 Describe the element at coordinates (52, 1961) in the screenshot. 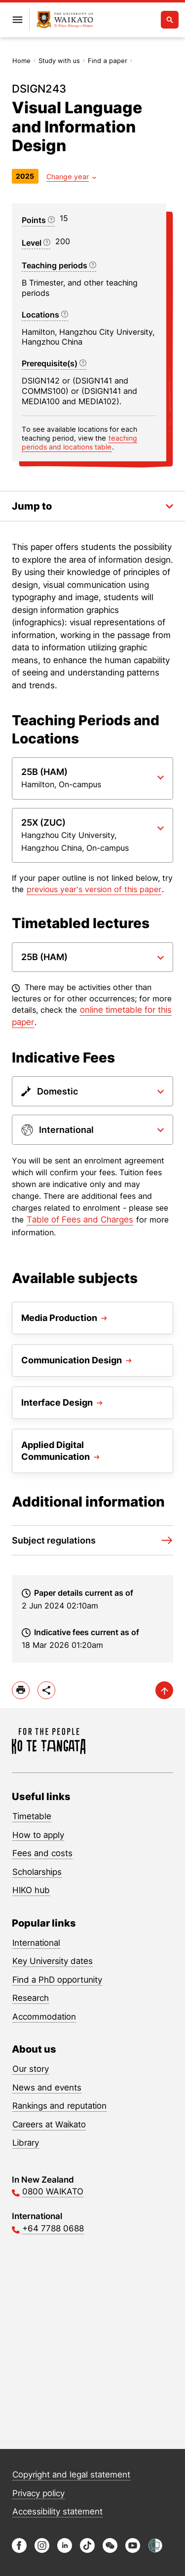

I see `Key University dates` at that location.